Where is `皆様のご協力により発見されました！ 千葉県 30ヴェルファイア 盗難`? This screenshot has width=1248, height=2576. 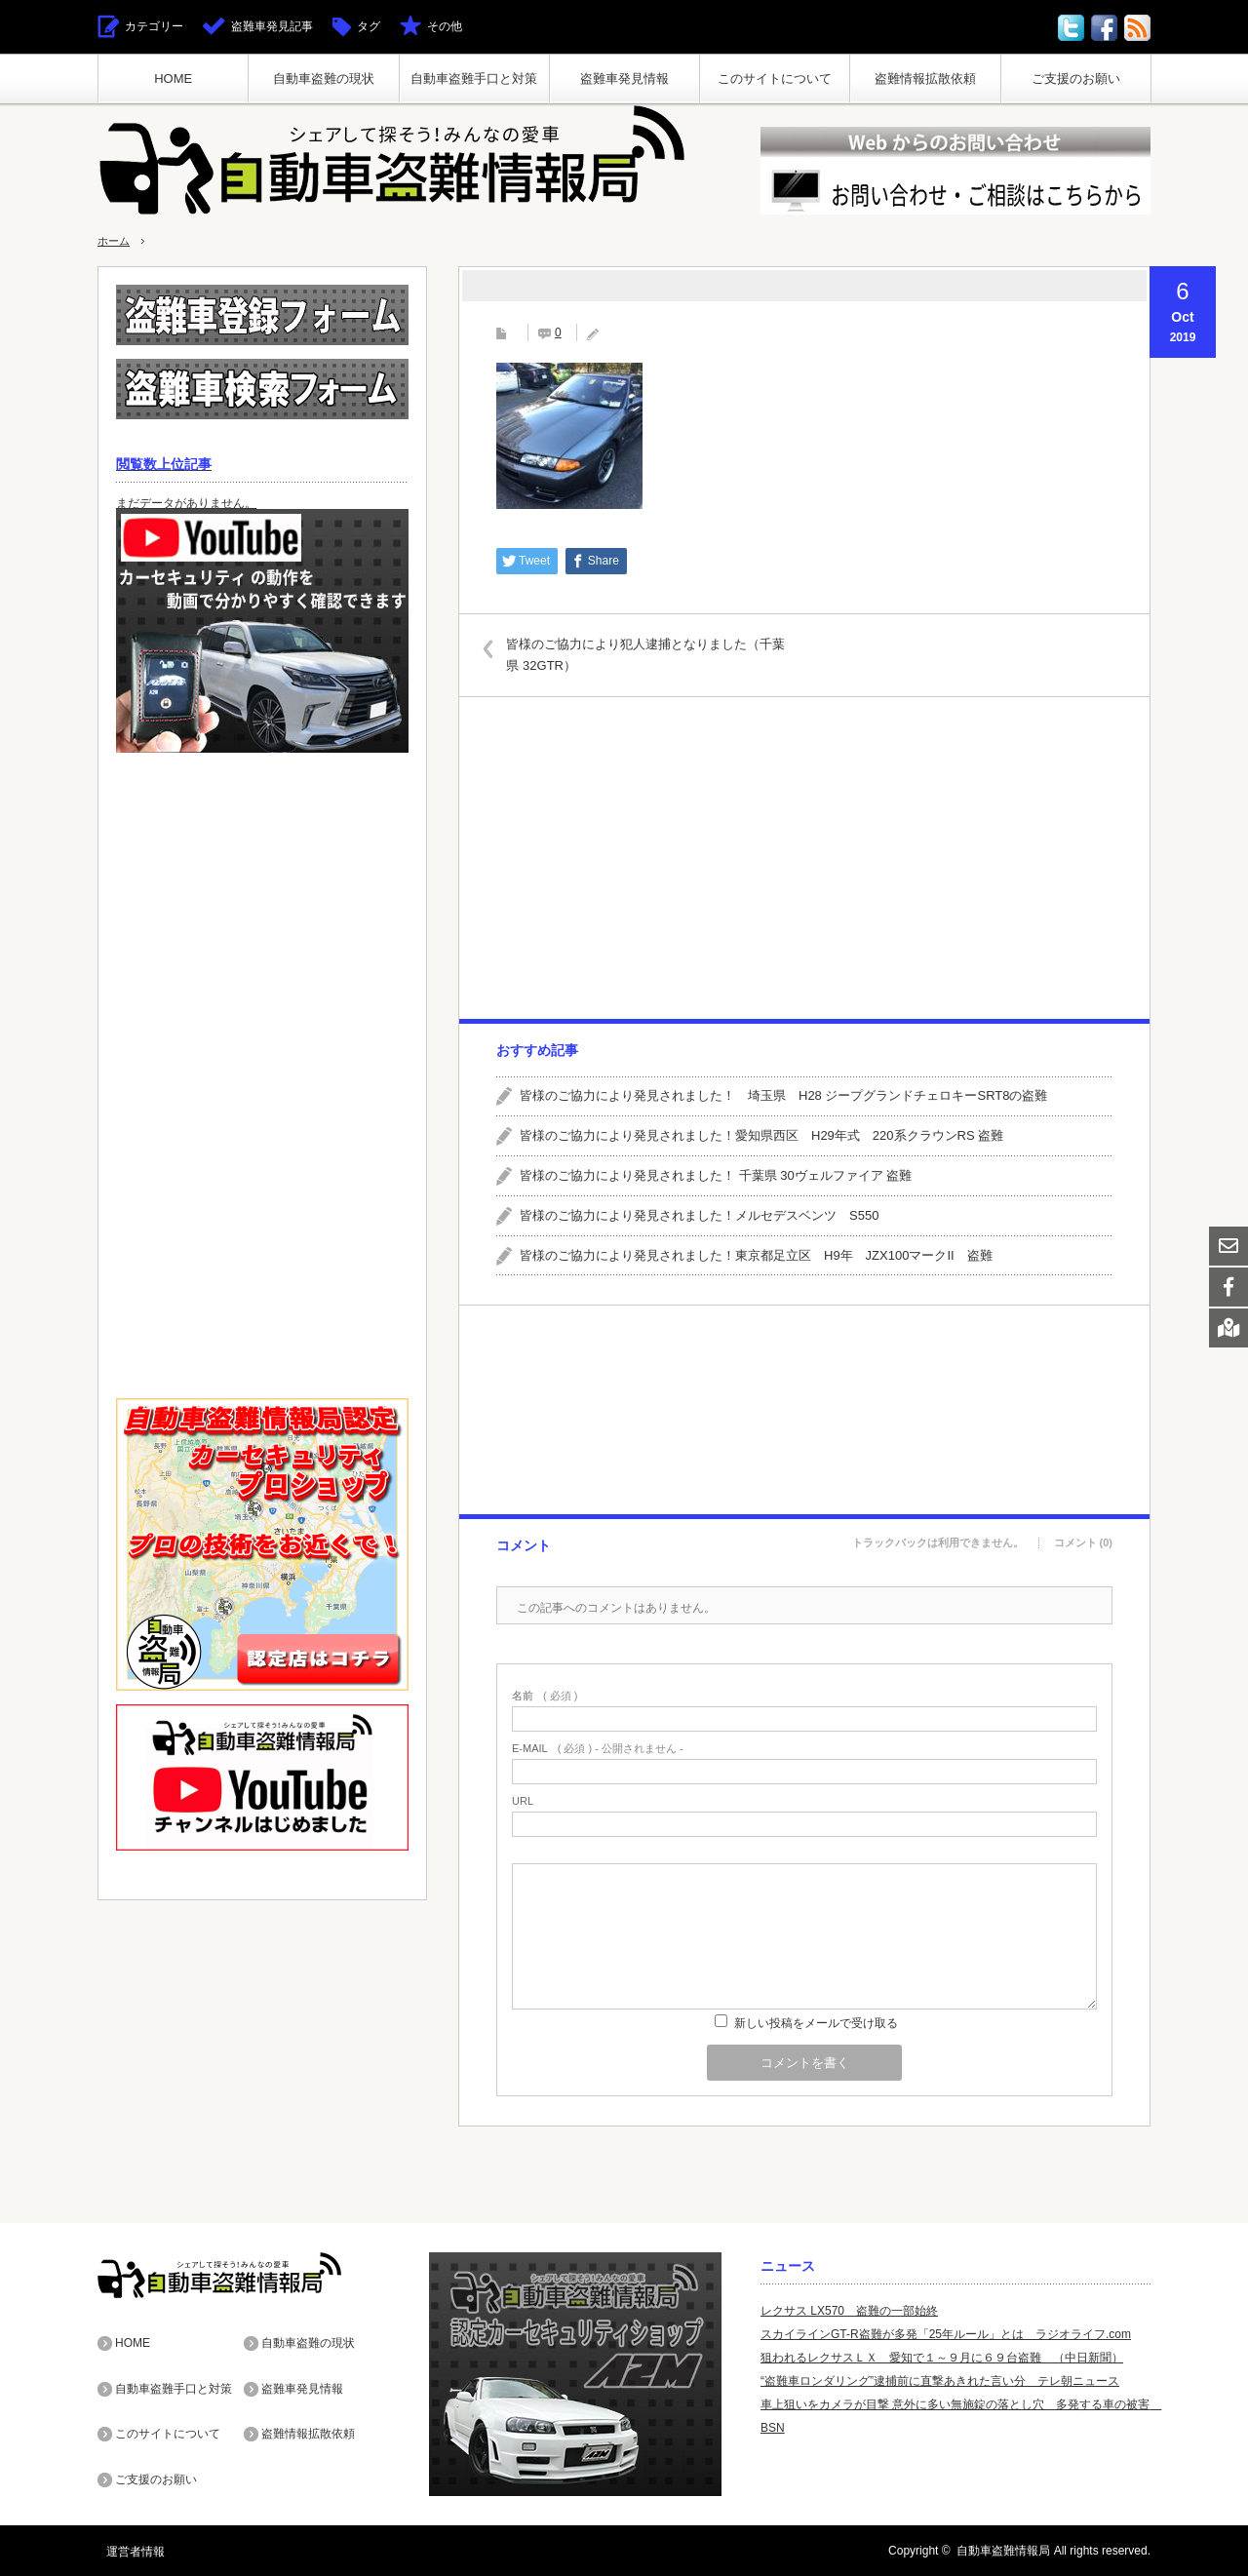 皆様のご協力により発見されました！ 千葉県 30ヴェルファイア 盗難 is located at coordinates (716, 1175).